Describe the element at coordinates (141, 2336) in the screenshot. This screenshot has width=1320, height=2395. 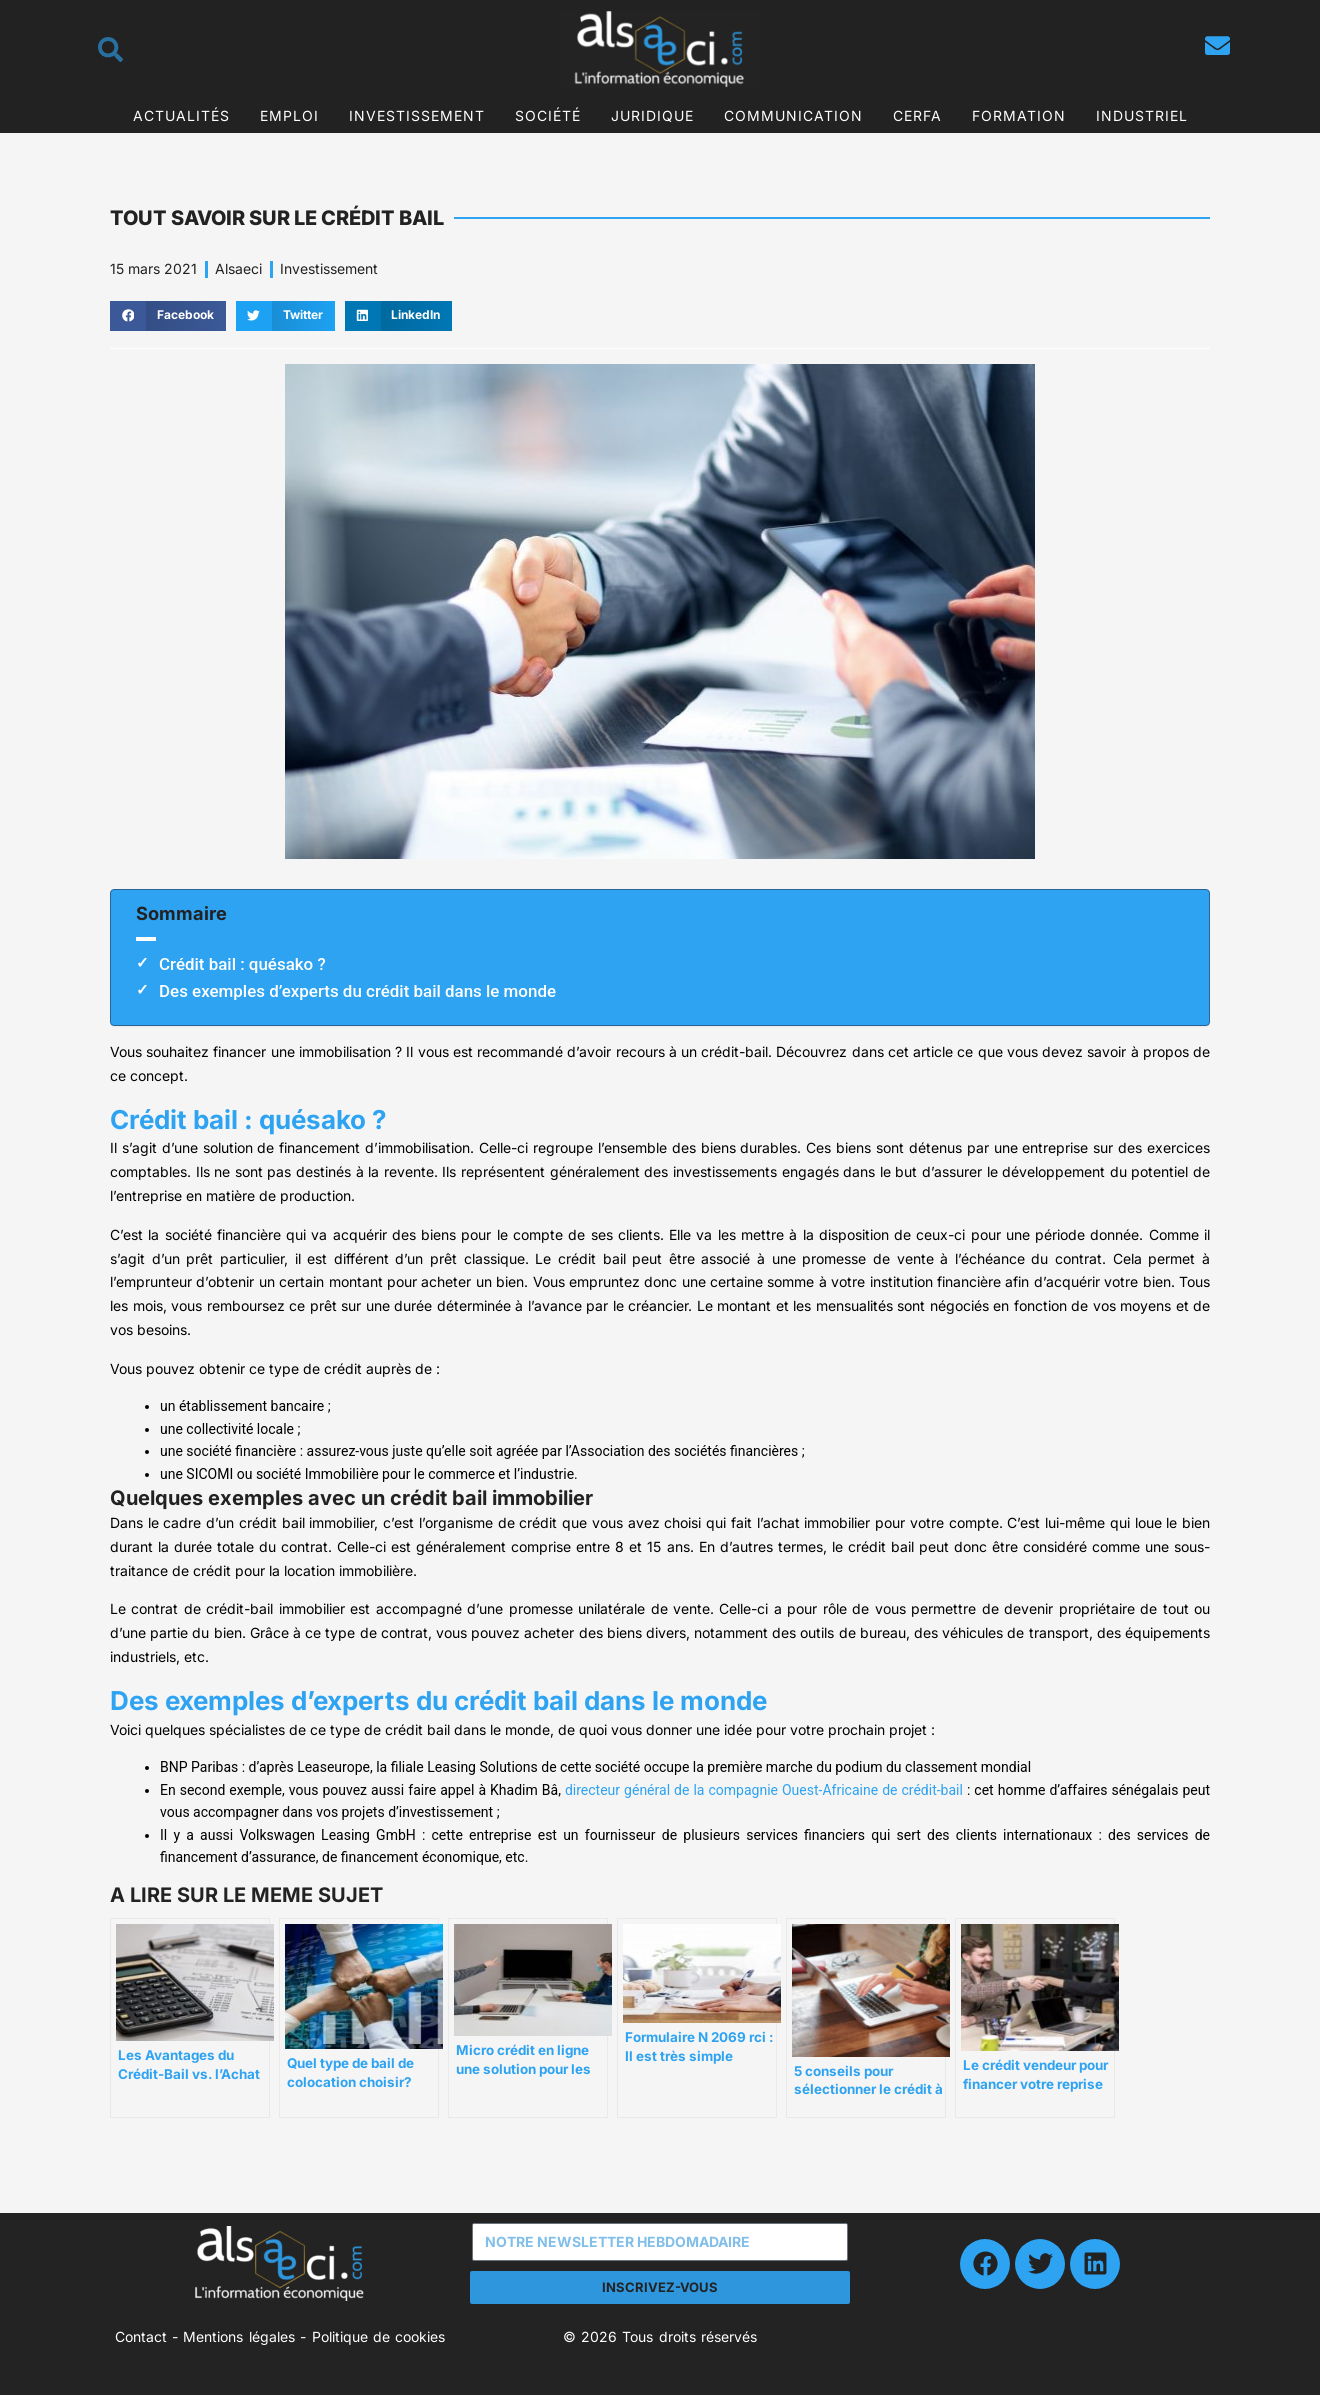
I see `Contact` at that location.